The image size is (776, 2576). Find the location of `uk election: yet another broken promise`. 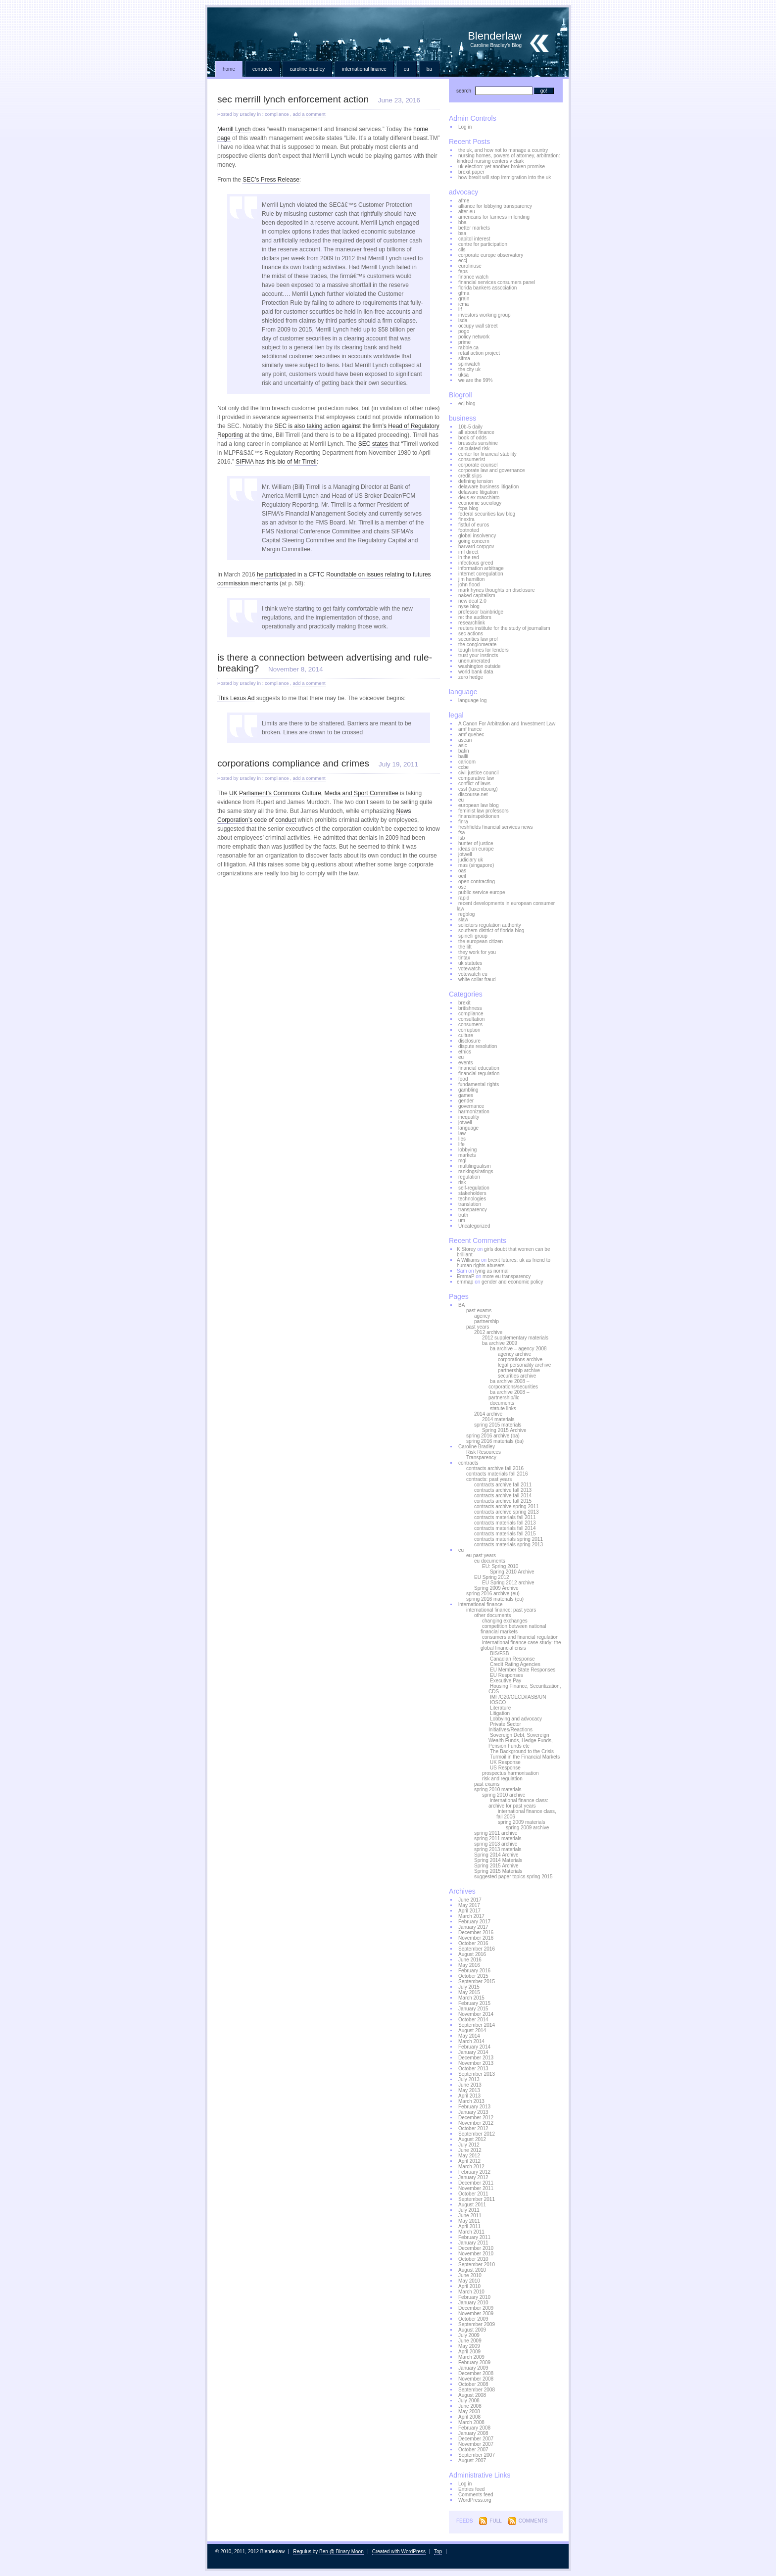

uk election: yet another broken promise is located at coordinates (501, 166).